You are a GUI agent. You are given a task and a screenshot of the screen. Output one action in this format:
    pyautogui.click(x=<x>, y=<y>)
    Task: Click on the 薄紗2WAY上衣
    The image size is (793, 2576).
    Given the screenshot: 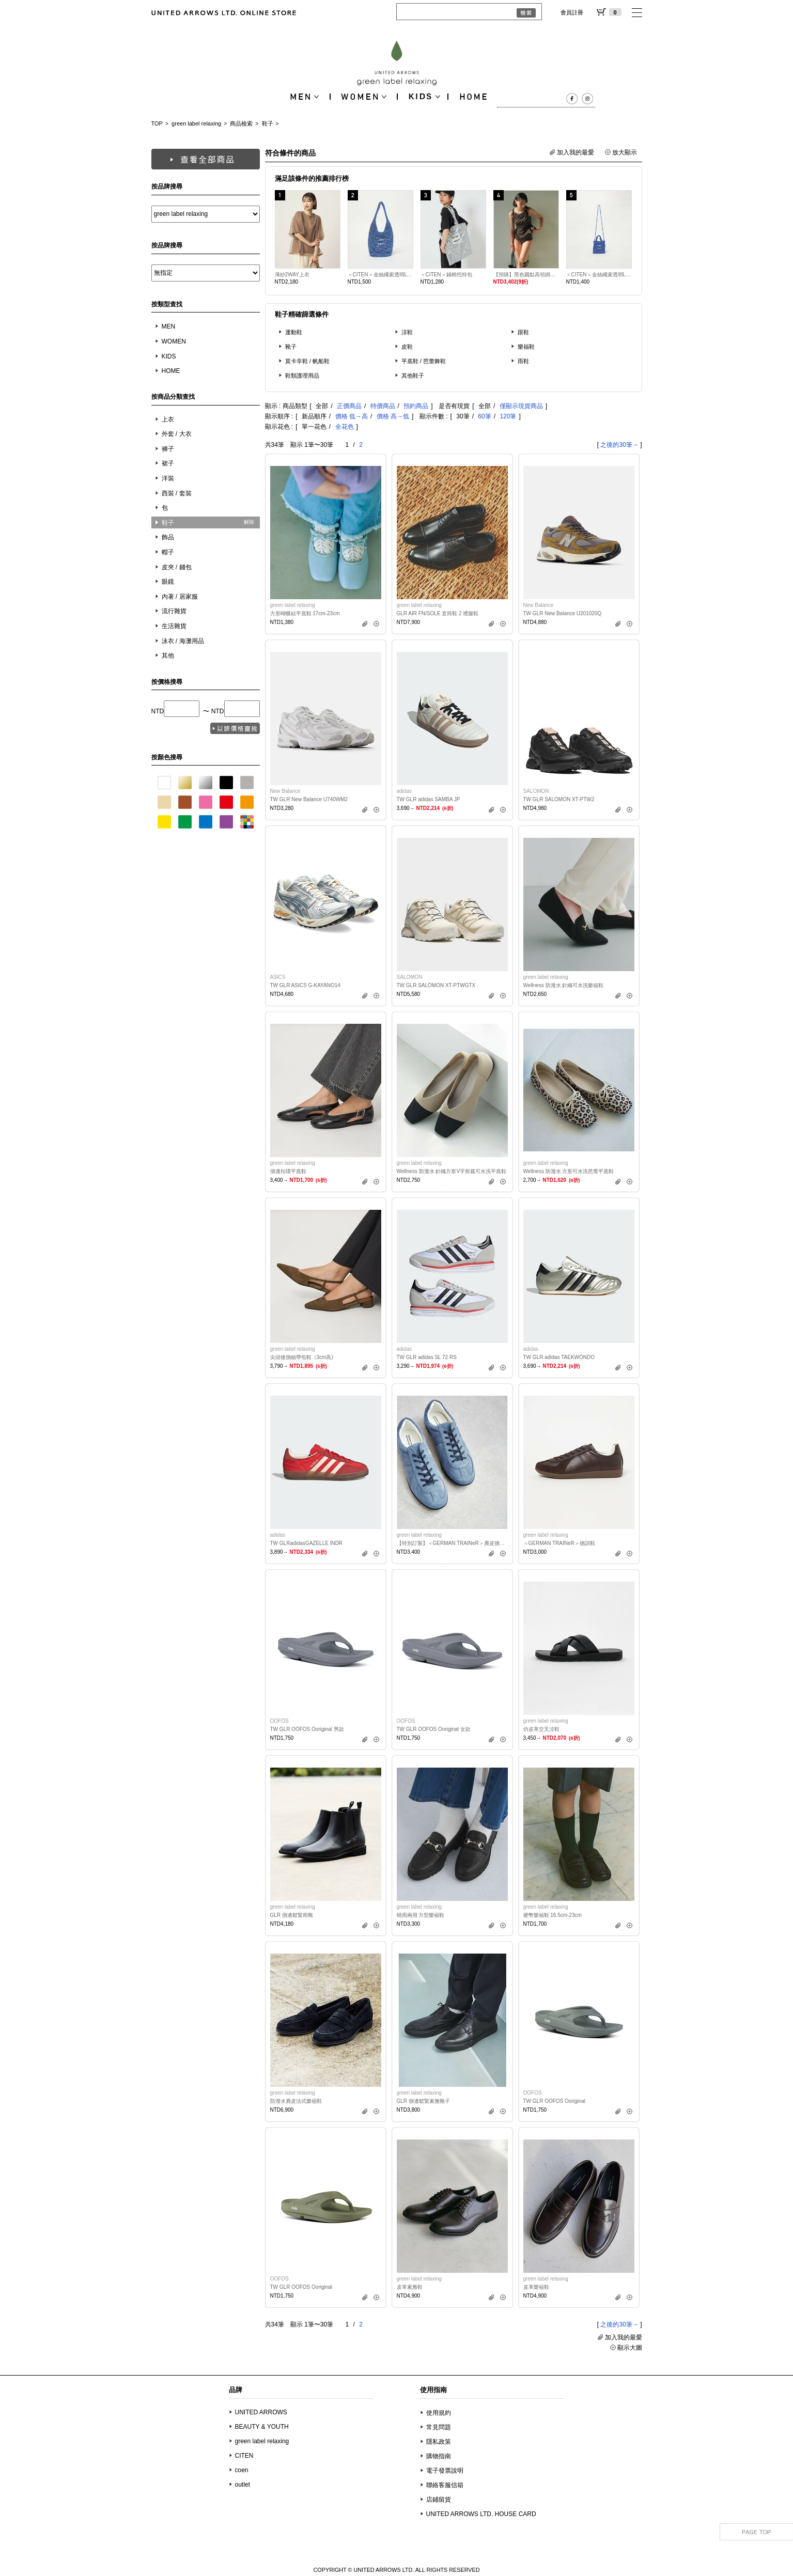 What is the action you would take?
    pyautogui.click(x=292, y=274)
    